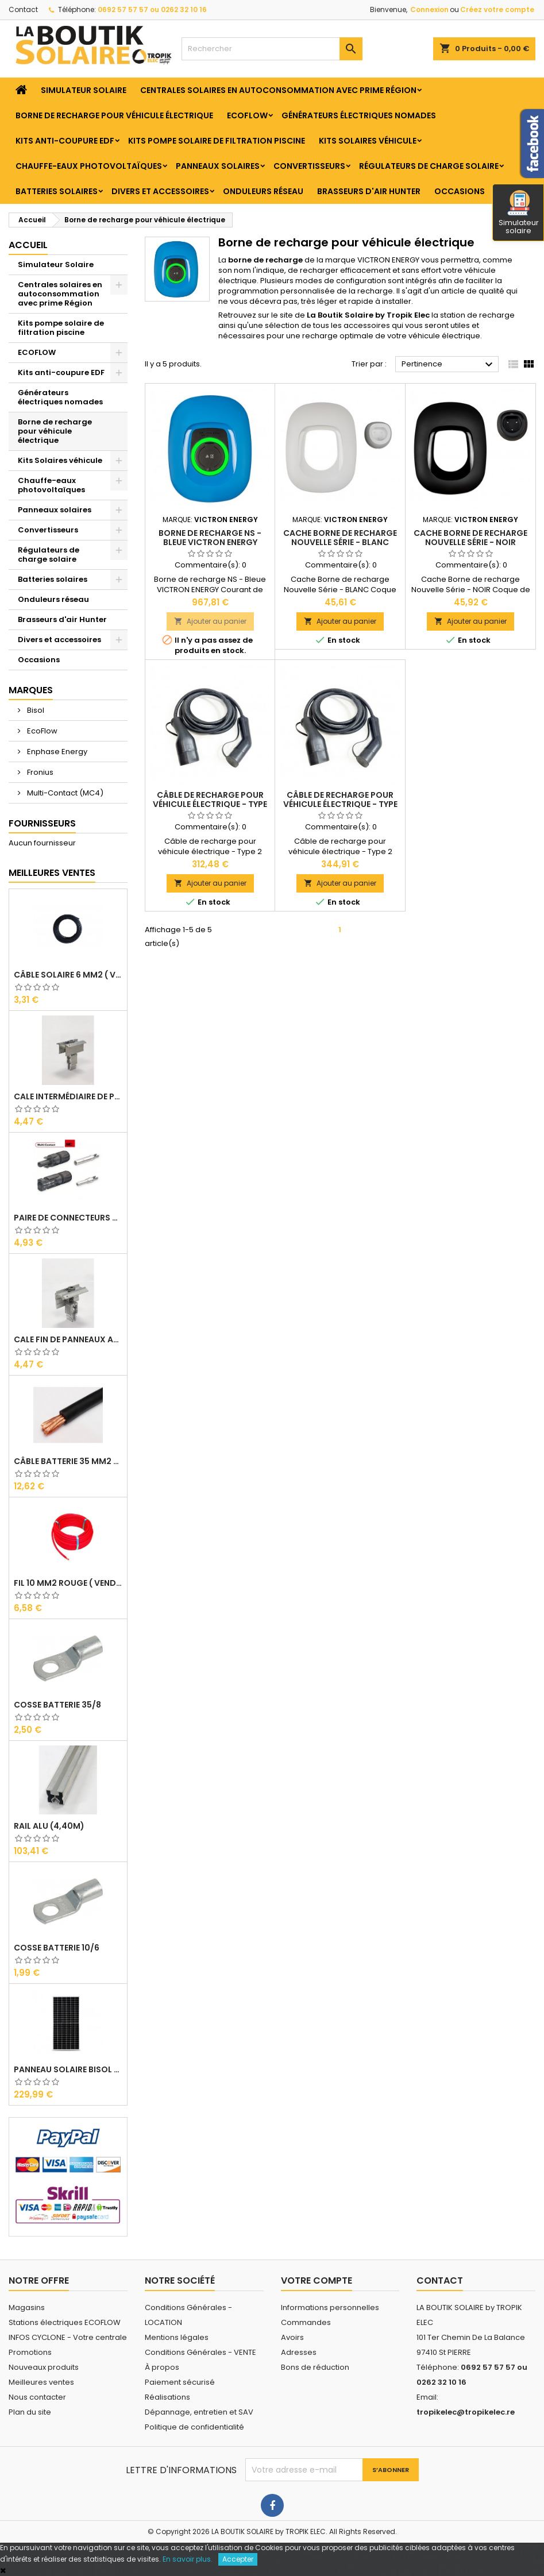  I want to click on Meilleures Ventes, so click(52, 872).